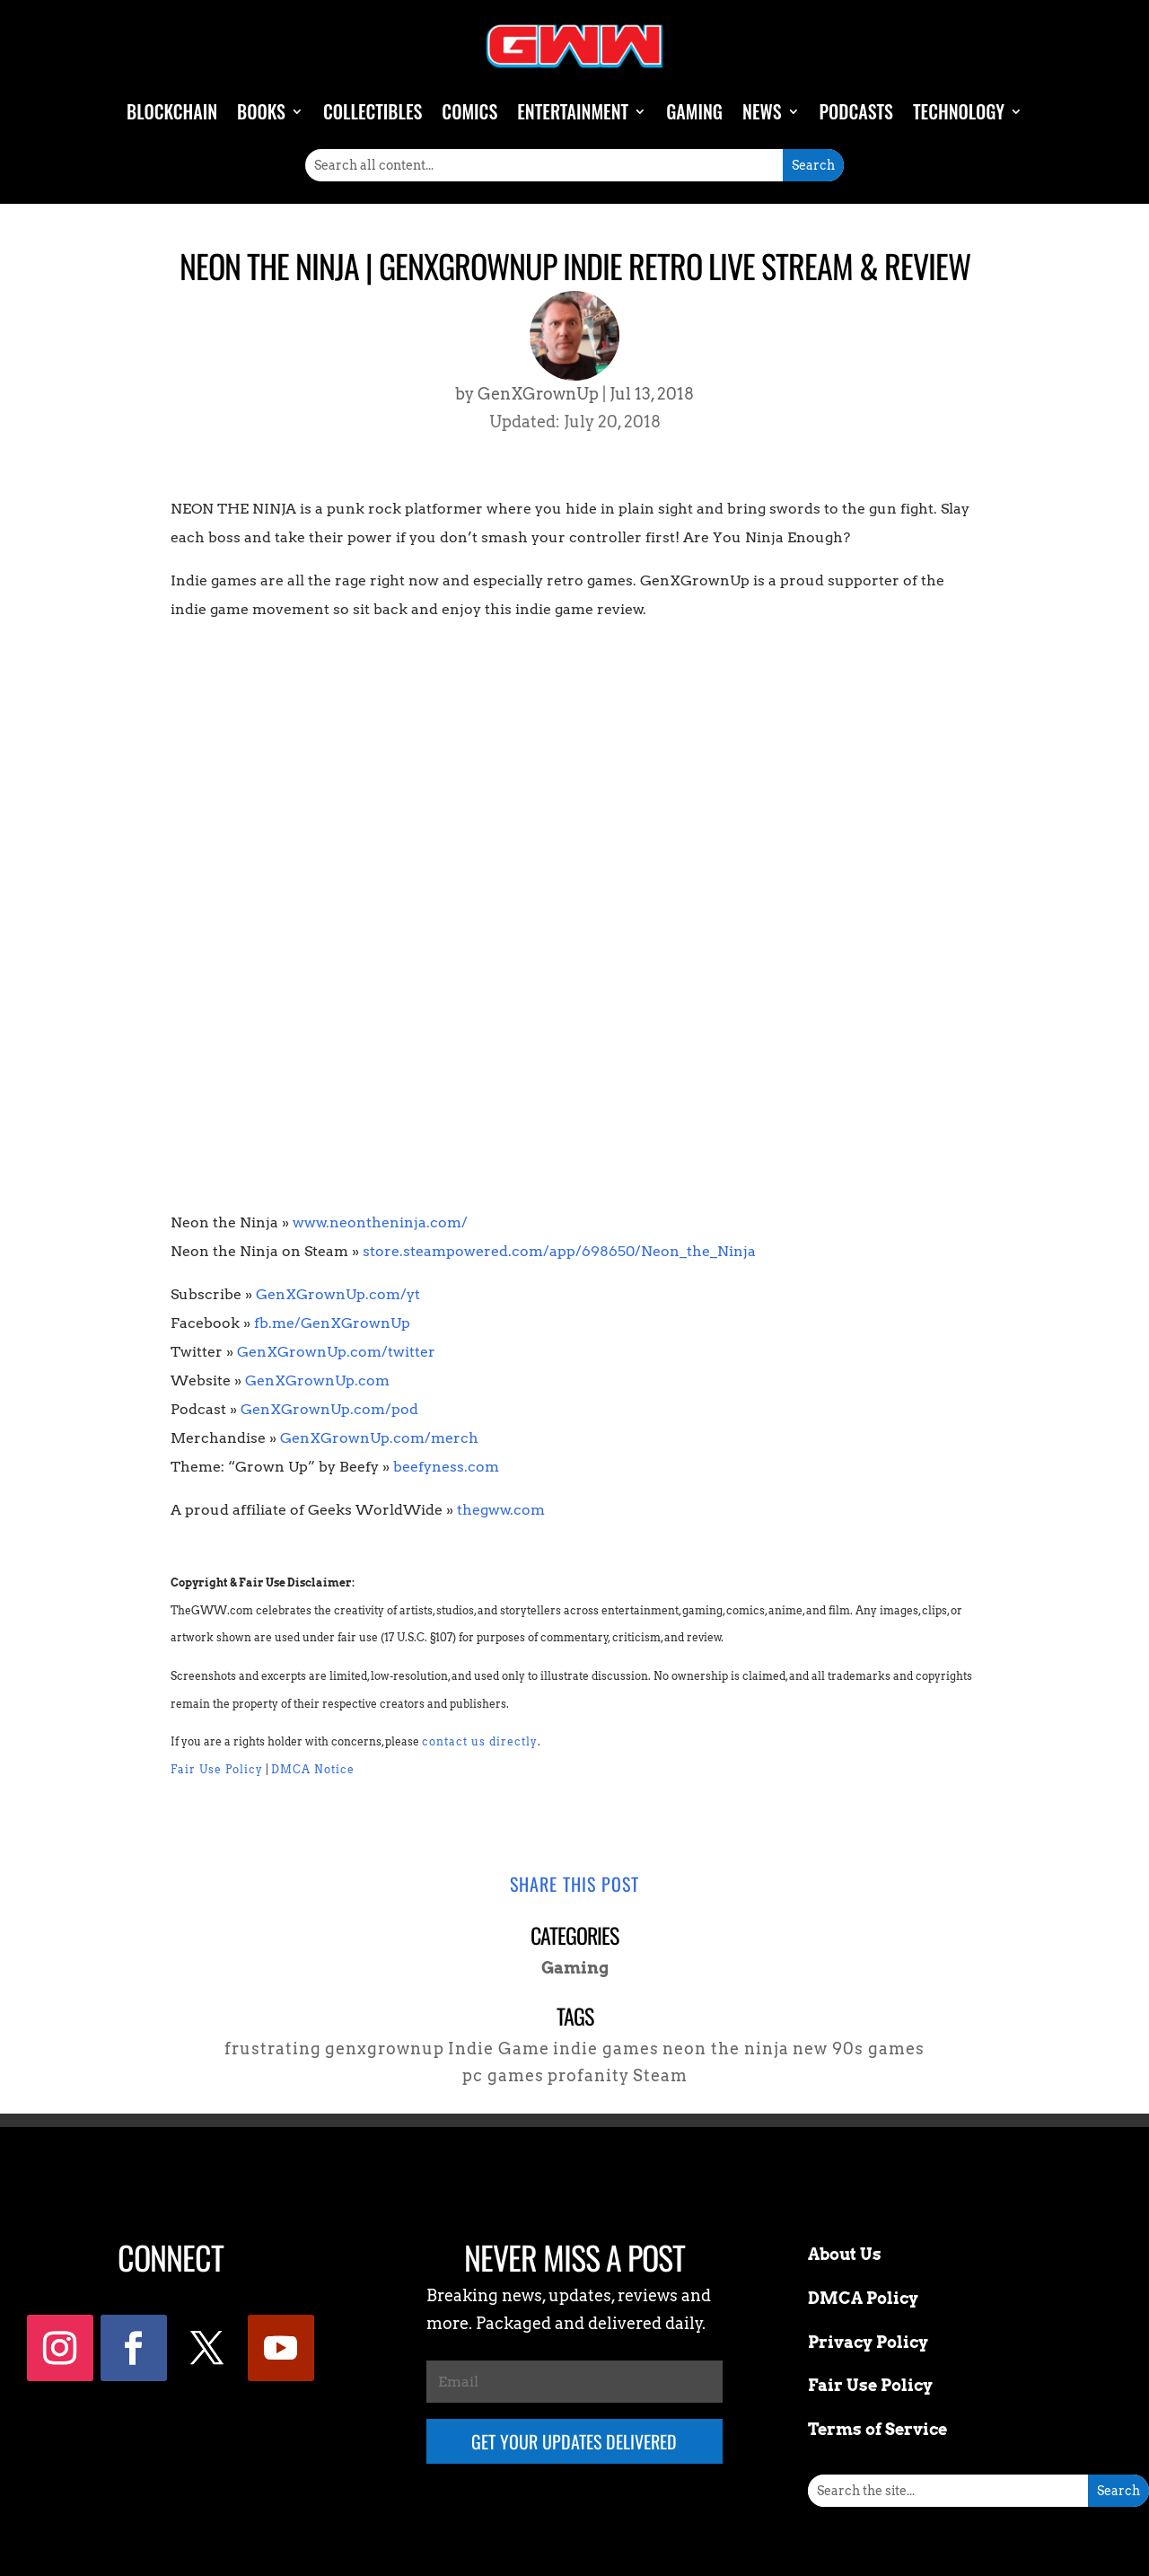  I want to click on Terms of Service, so click(877, 2429).